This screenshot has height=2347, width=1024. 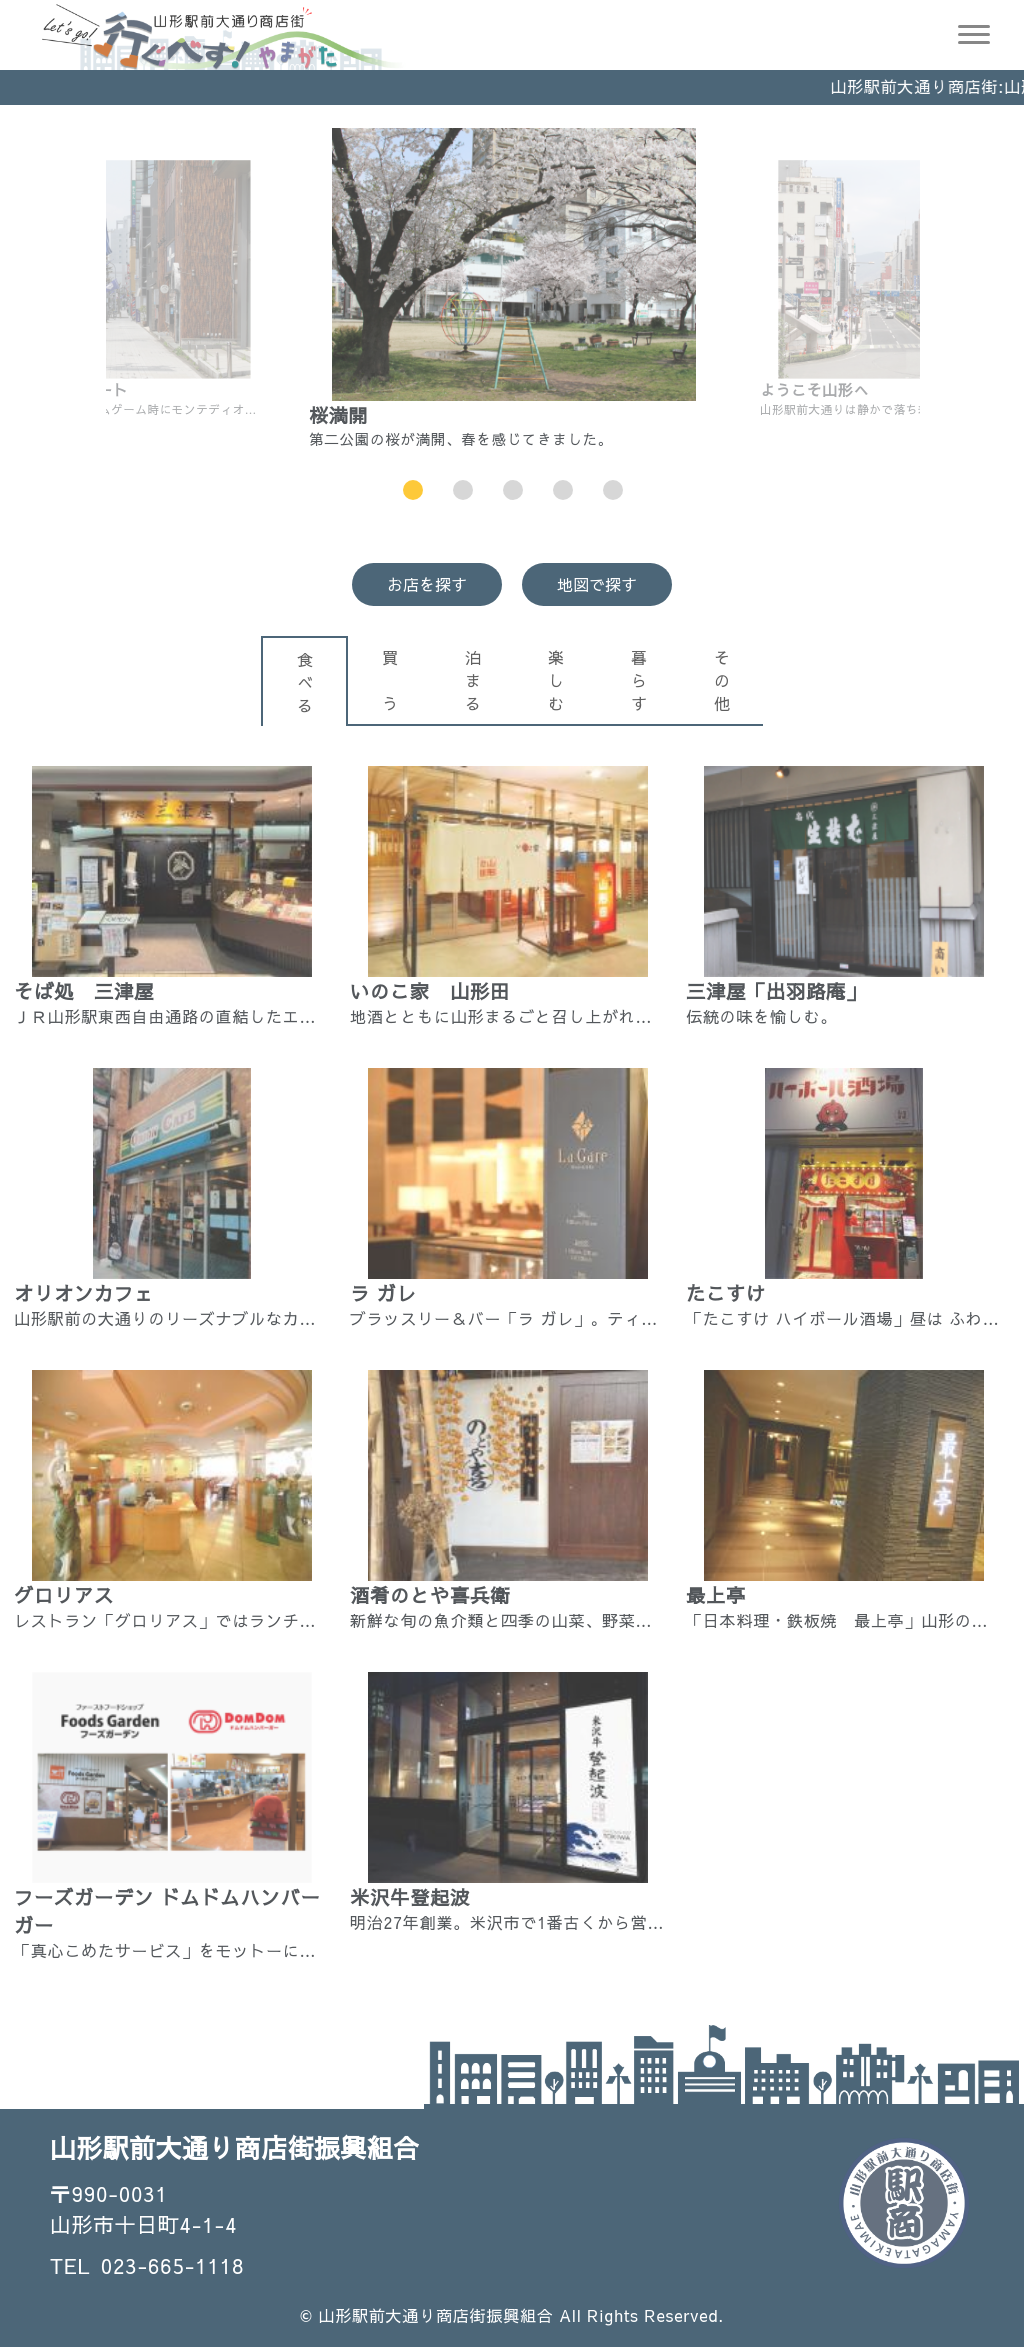 I want to click on 食べる, so click(x=305, y=682).